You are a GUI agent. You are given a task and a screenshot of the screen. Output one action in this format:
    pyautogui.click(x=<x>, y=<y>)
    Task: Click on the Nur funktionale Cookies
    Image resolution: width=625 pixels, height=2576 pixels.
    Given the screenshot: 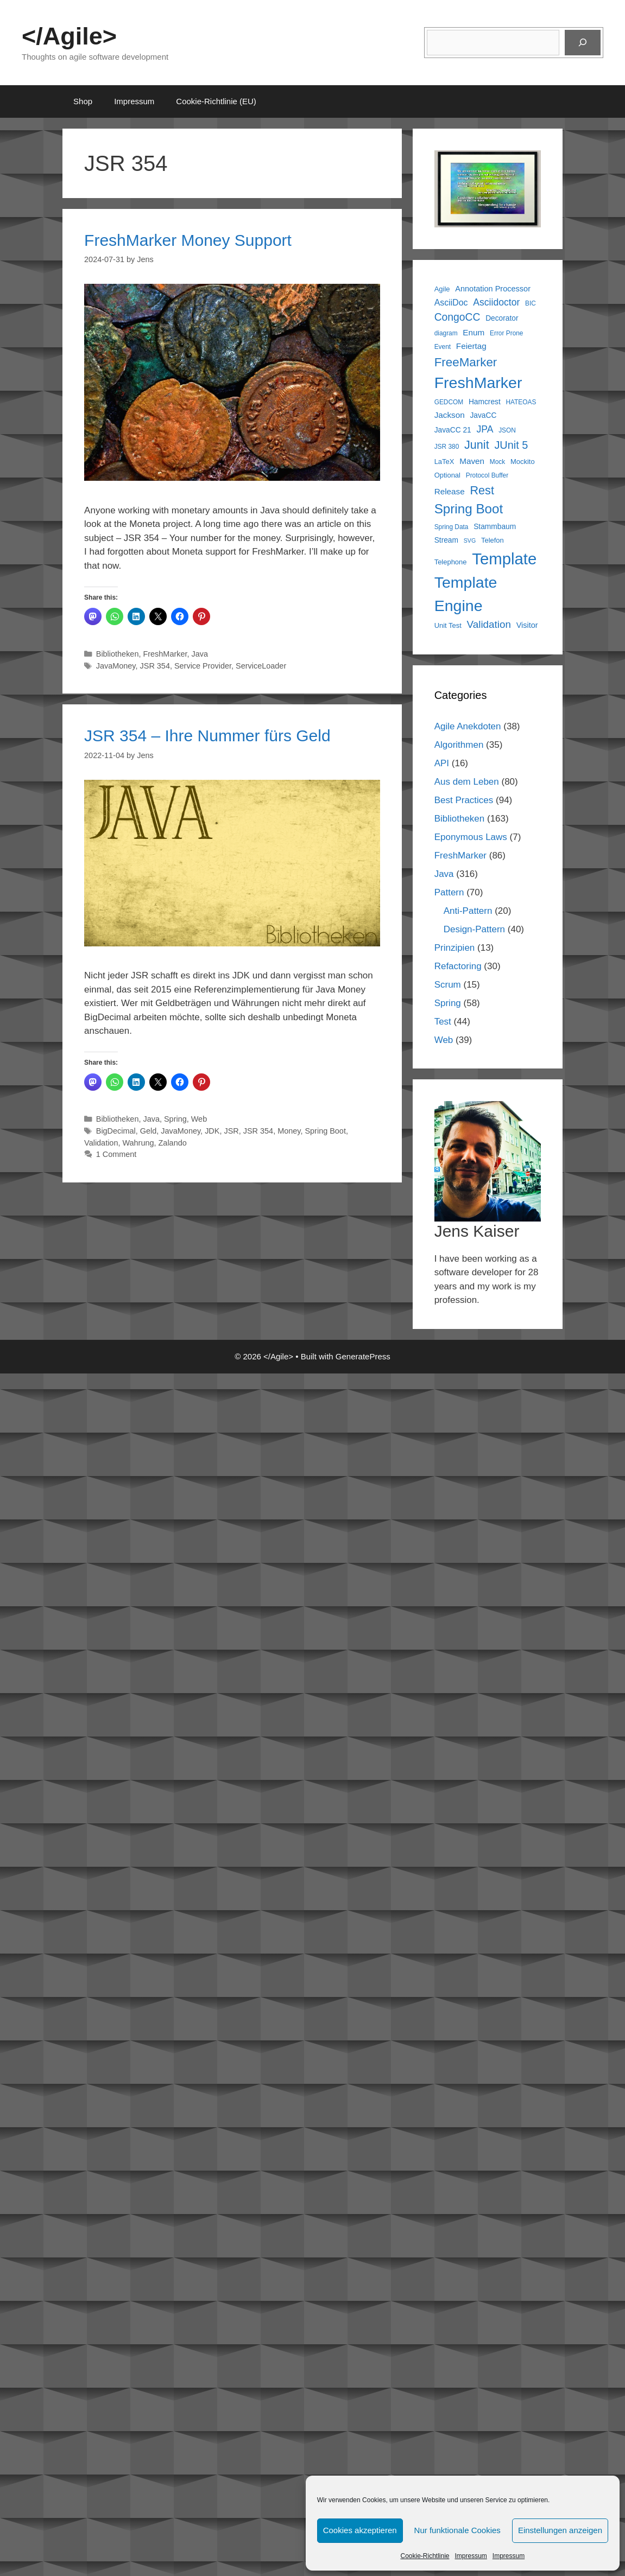 What is the action you would take?
    pyautogui.click(x=457, y=2530)
    